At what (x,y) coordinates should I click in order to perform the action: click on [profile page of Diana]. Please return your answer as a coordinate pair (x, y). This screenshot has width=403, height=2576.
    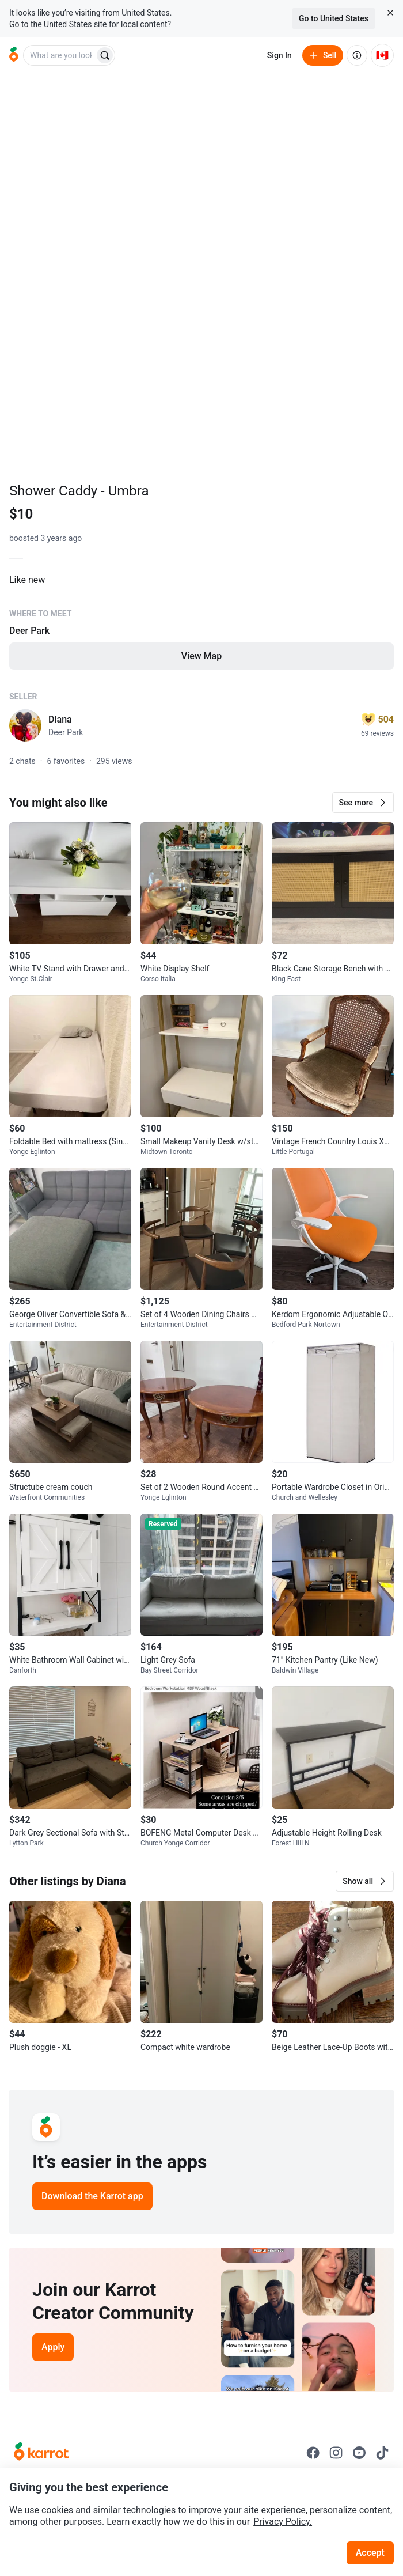
    Looking at the image, I should click on (25, 725).